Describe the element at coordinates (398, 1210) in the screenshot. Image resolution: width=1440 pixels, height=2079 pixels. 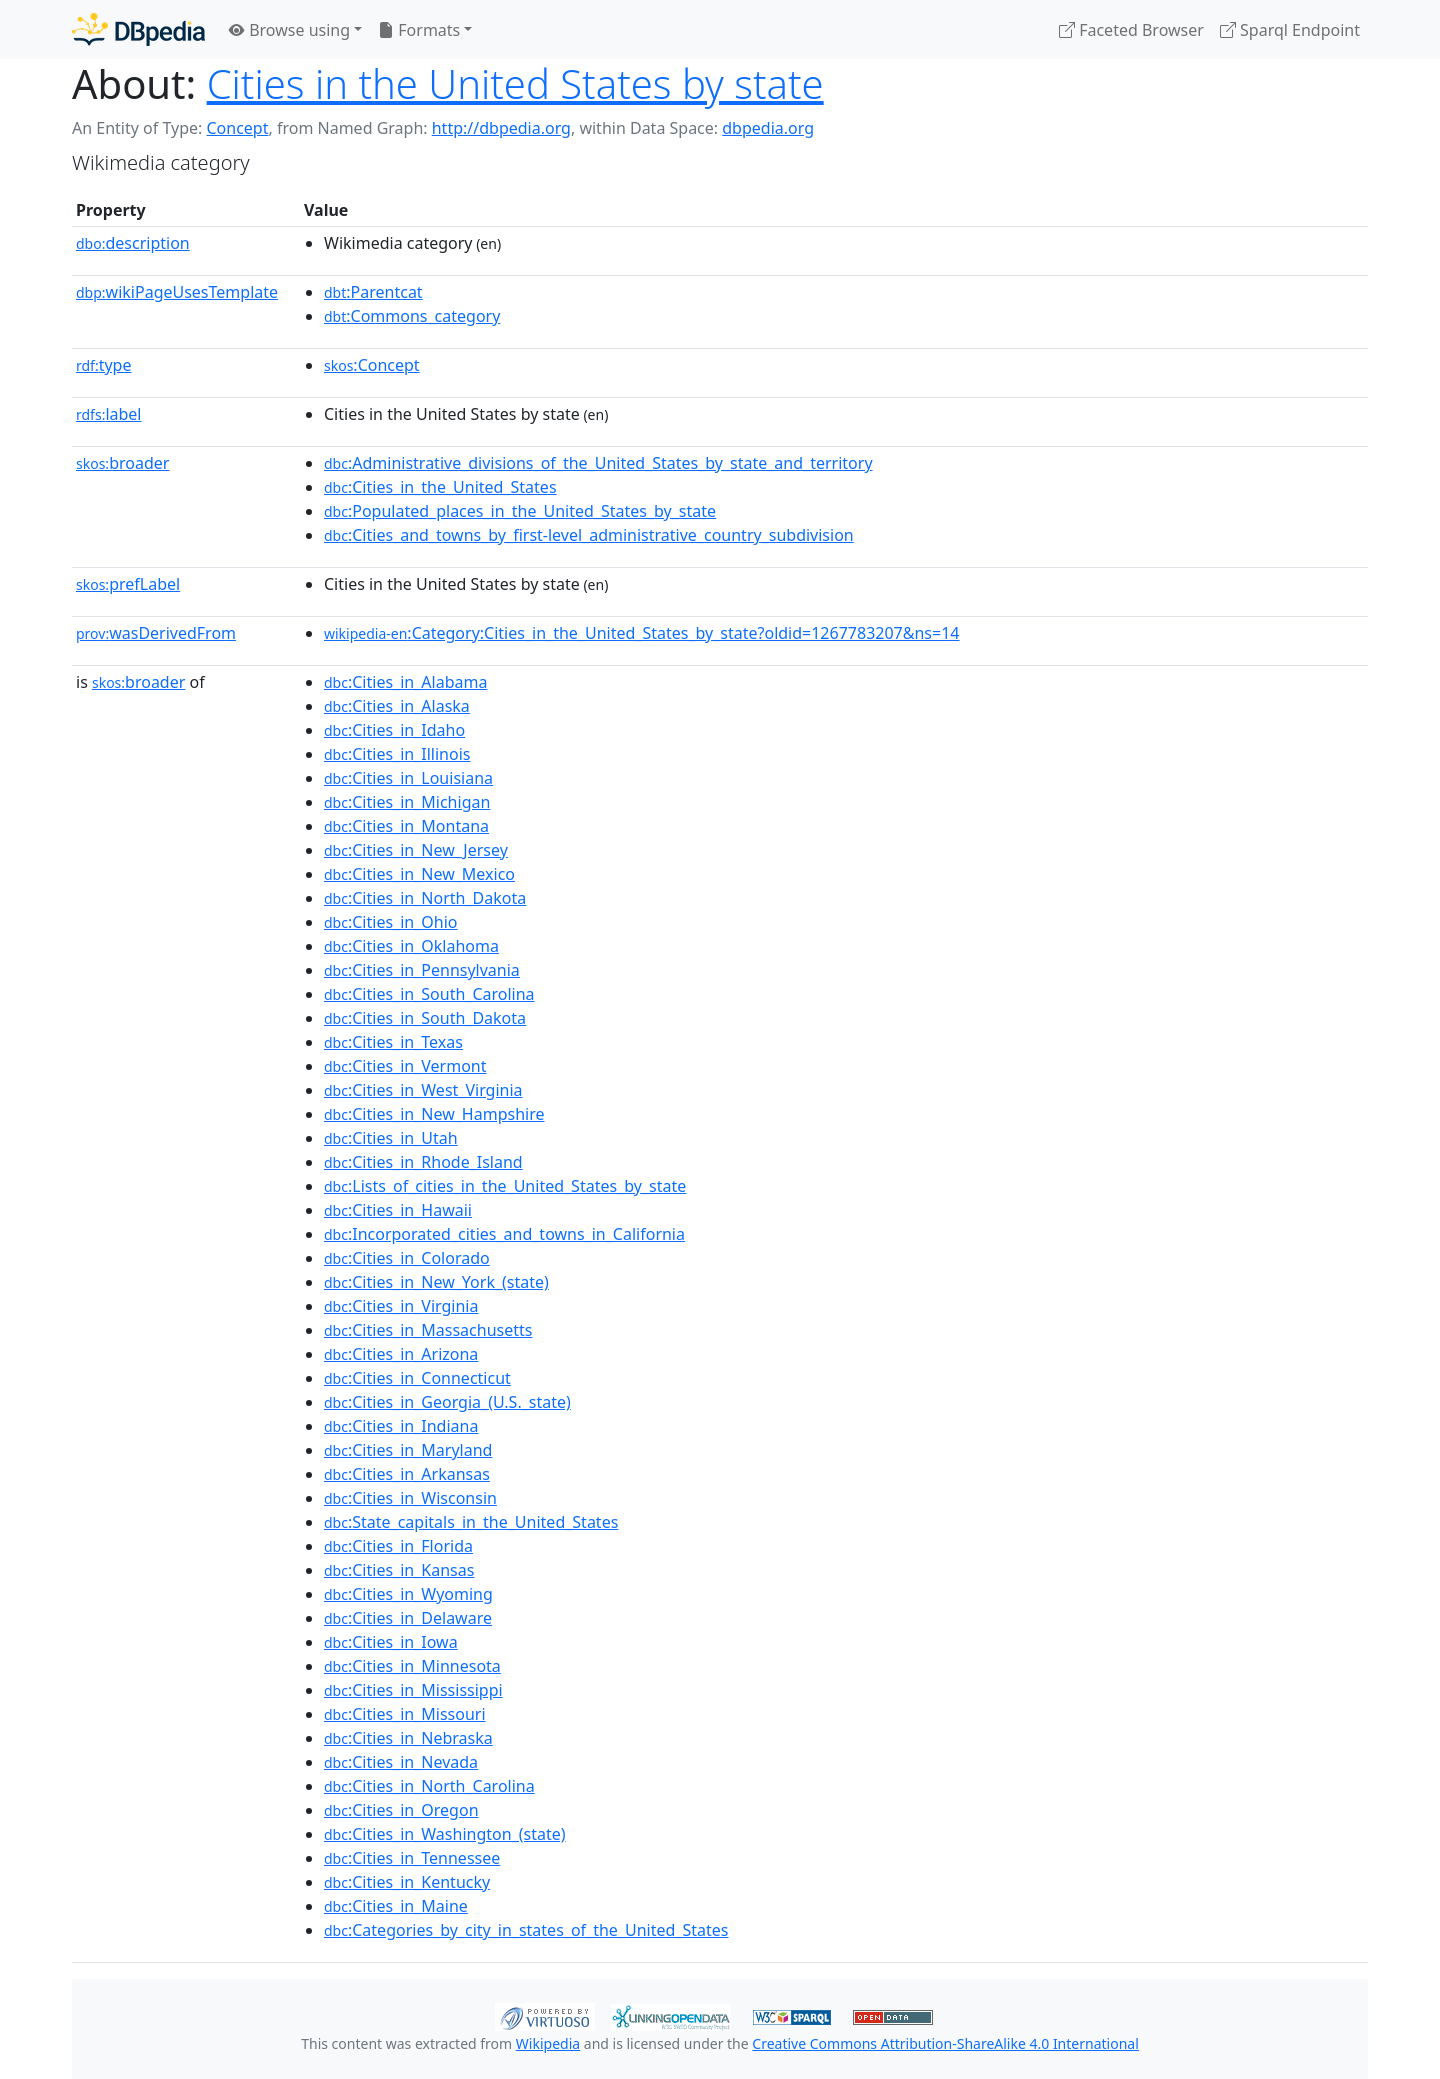
I see `:Cities_in_Hawaii` at that location.